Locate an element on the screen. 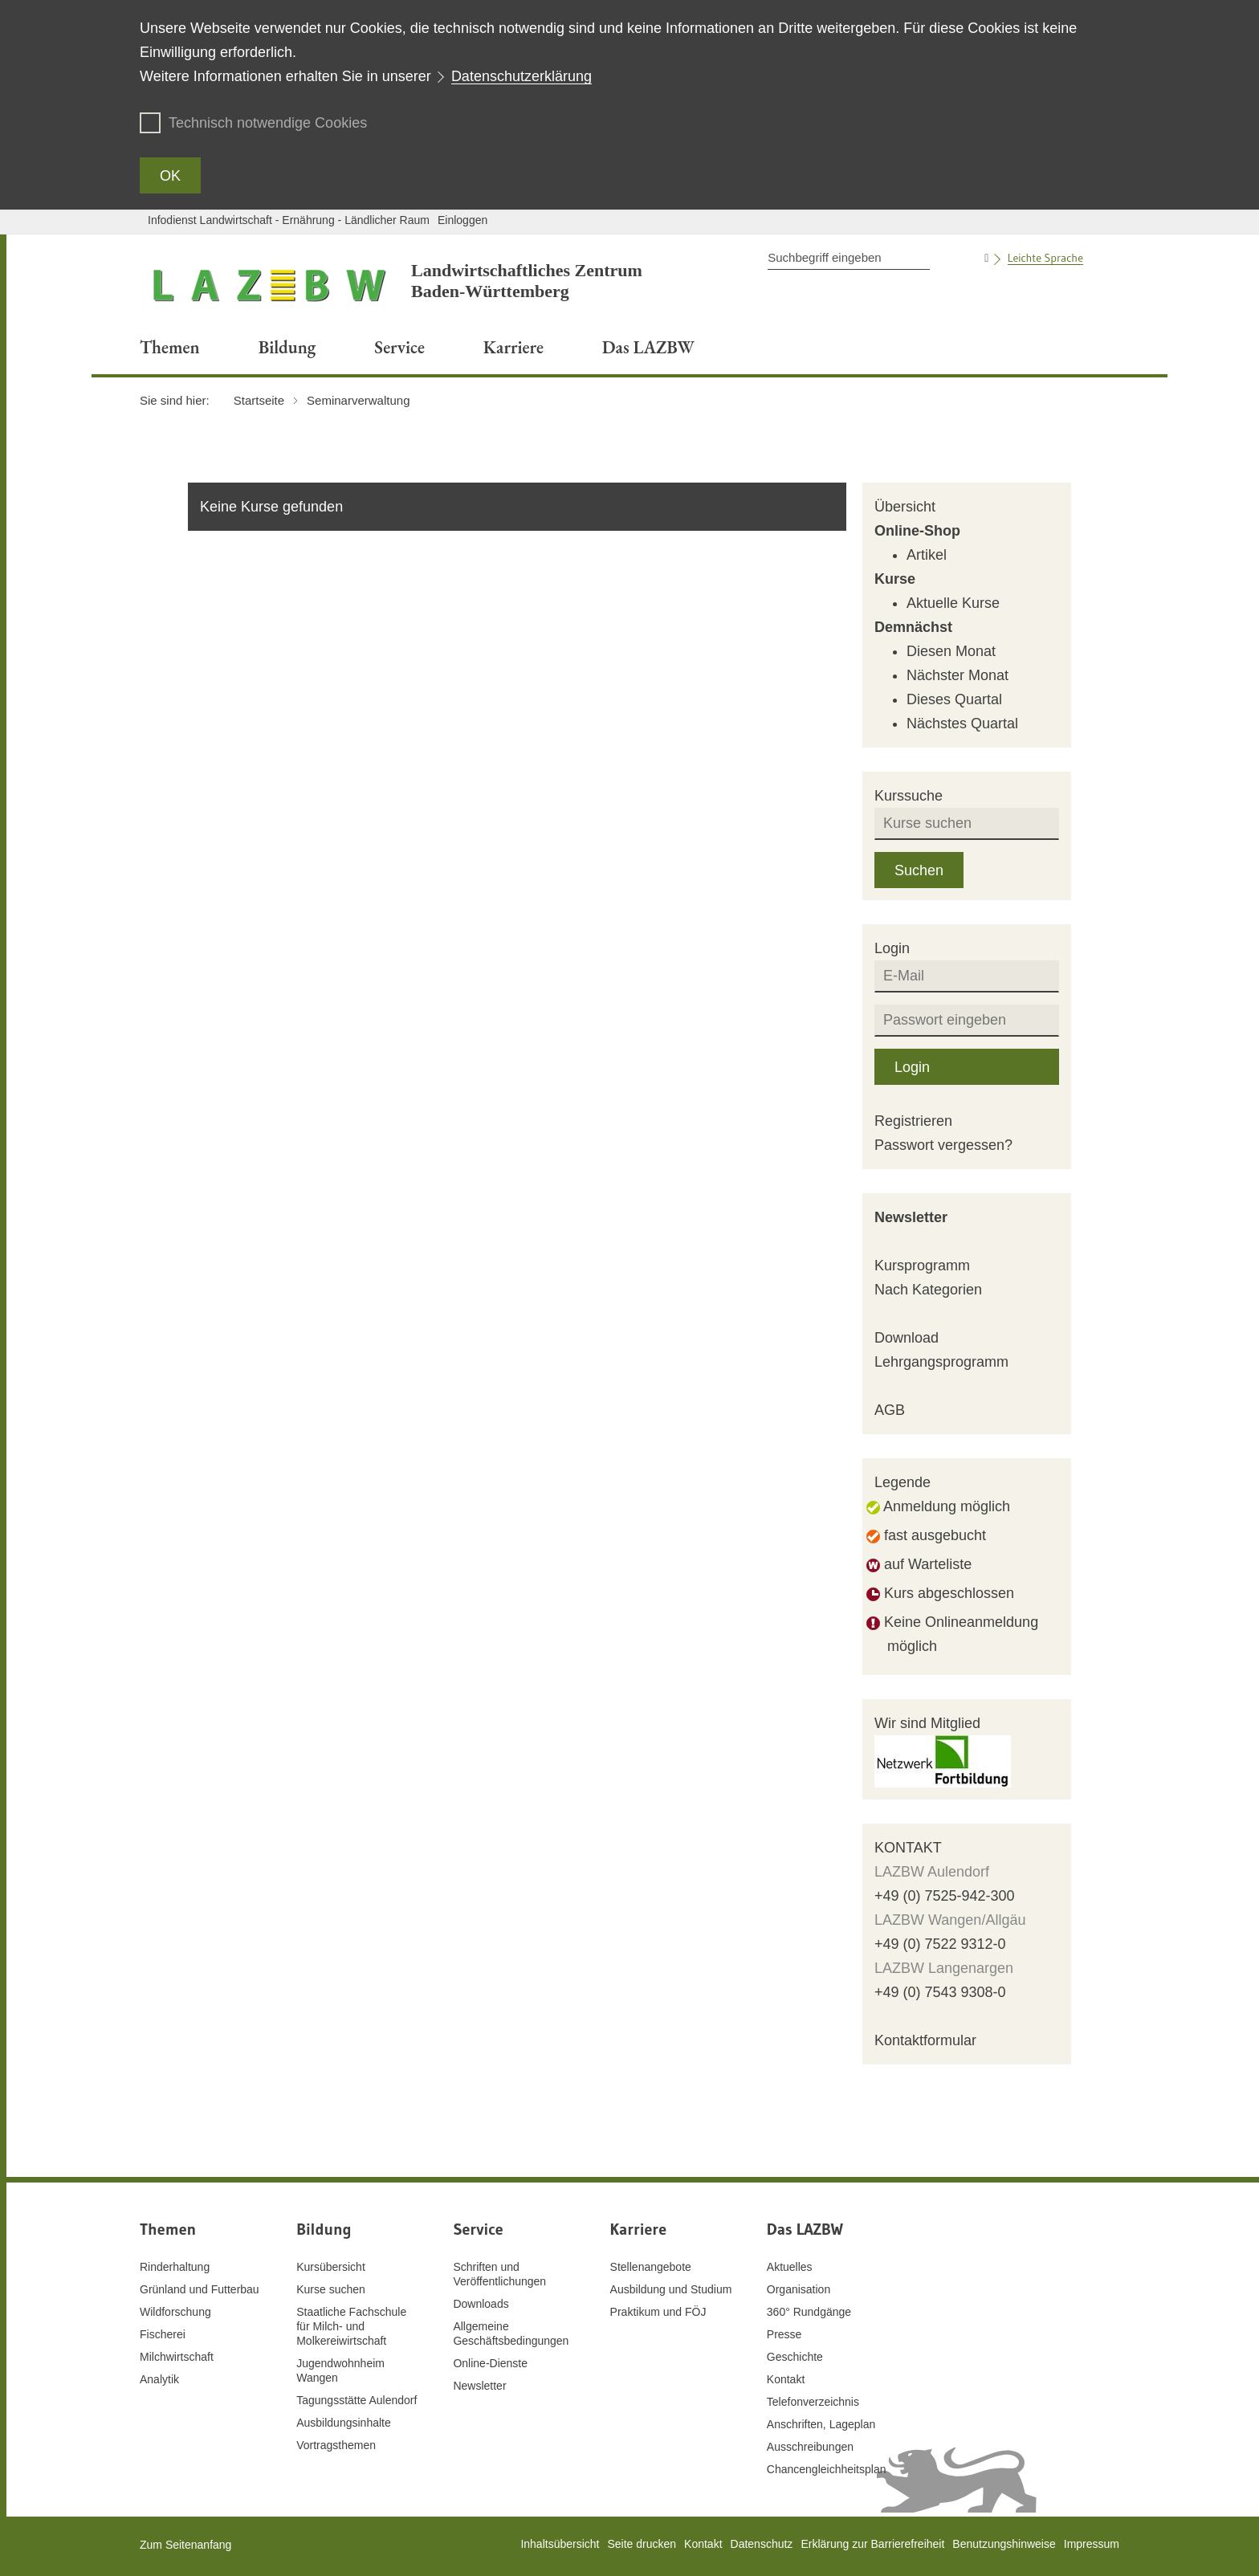 This screenshot has height=2576, width=1259. Geschichte is located at coordinates (795, 2356).